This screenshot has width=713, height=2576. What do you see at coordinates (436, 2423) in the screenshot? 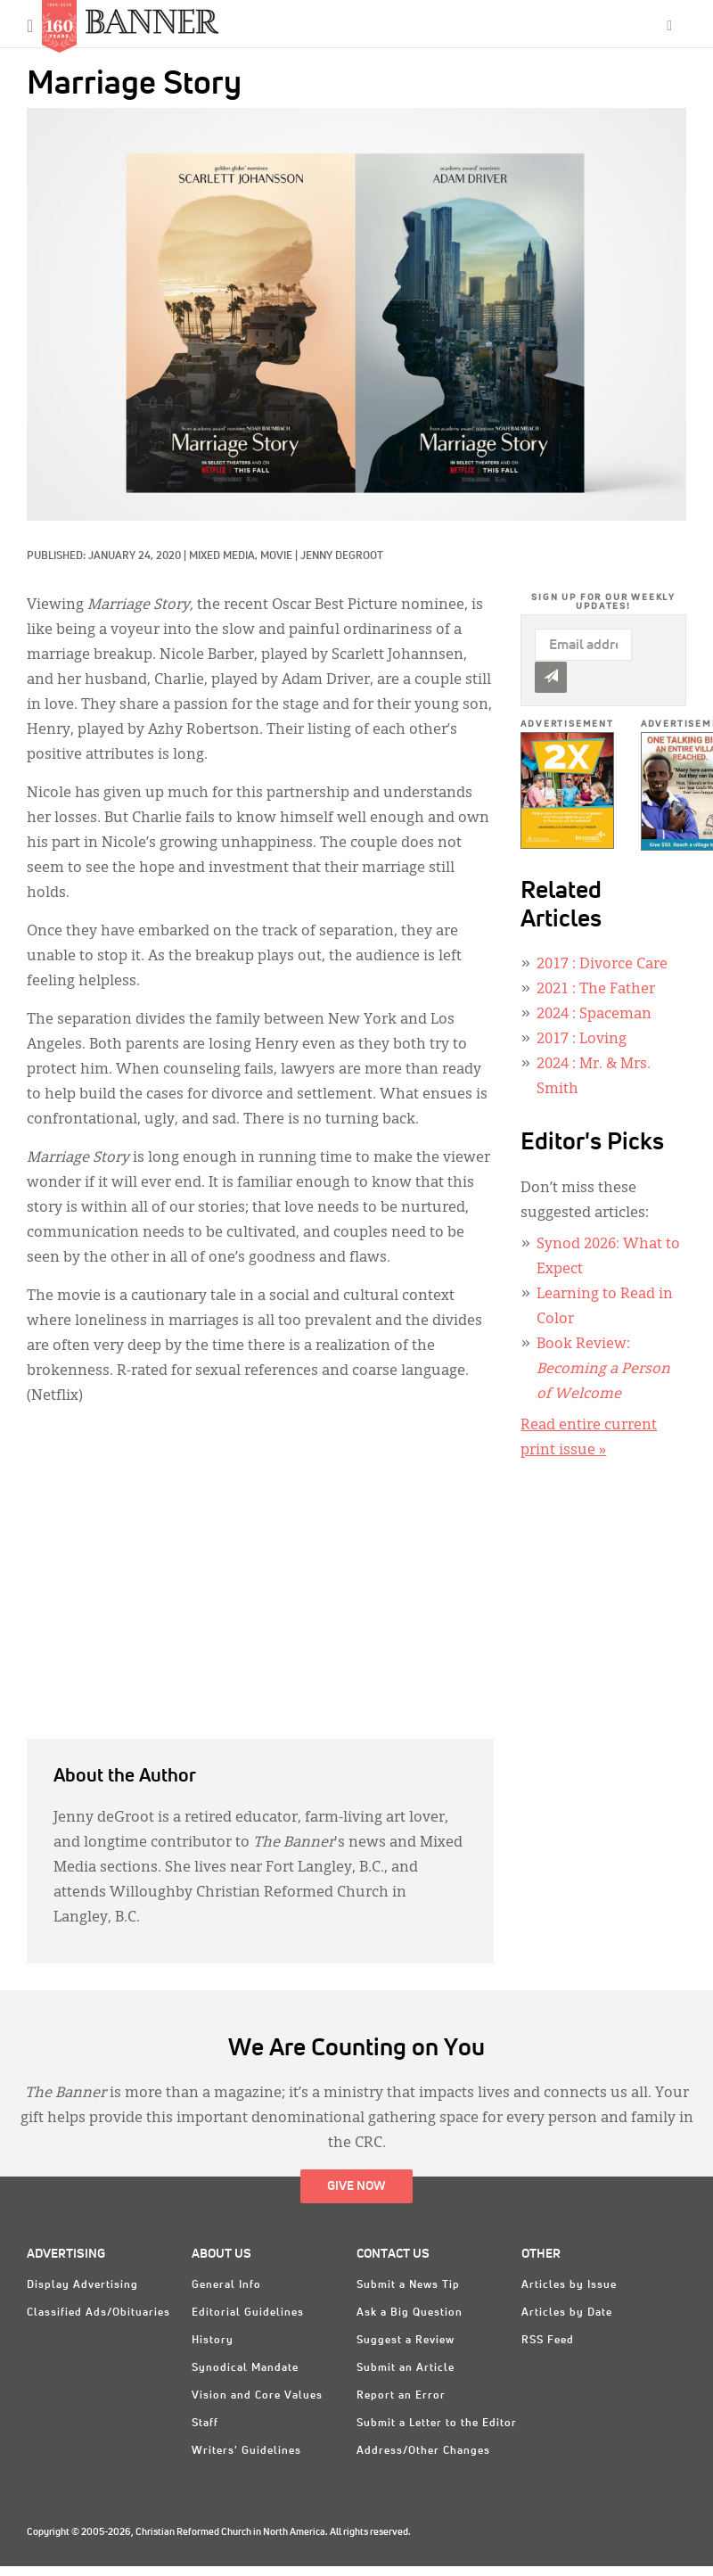
I see `Submit a Letter to the Editor` at bounding box center [436, 2423].